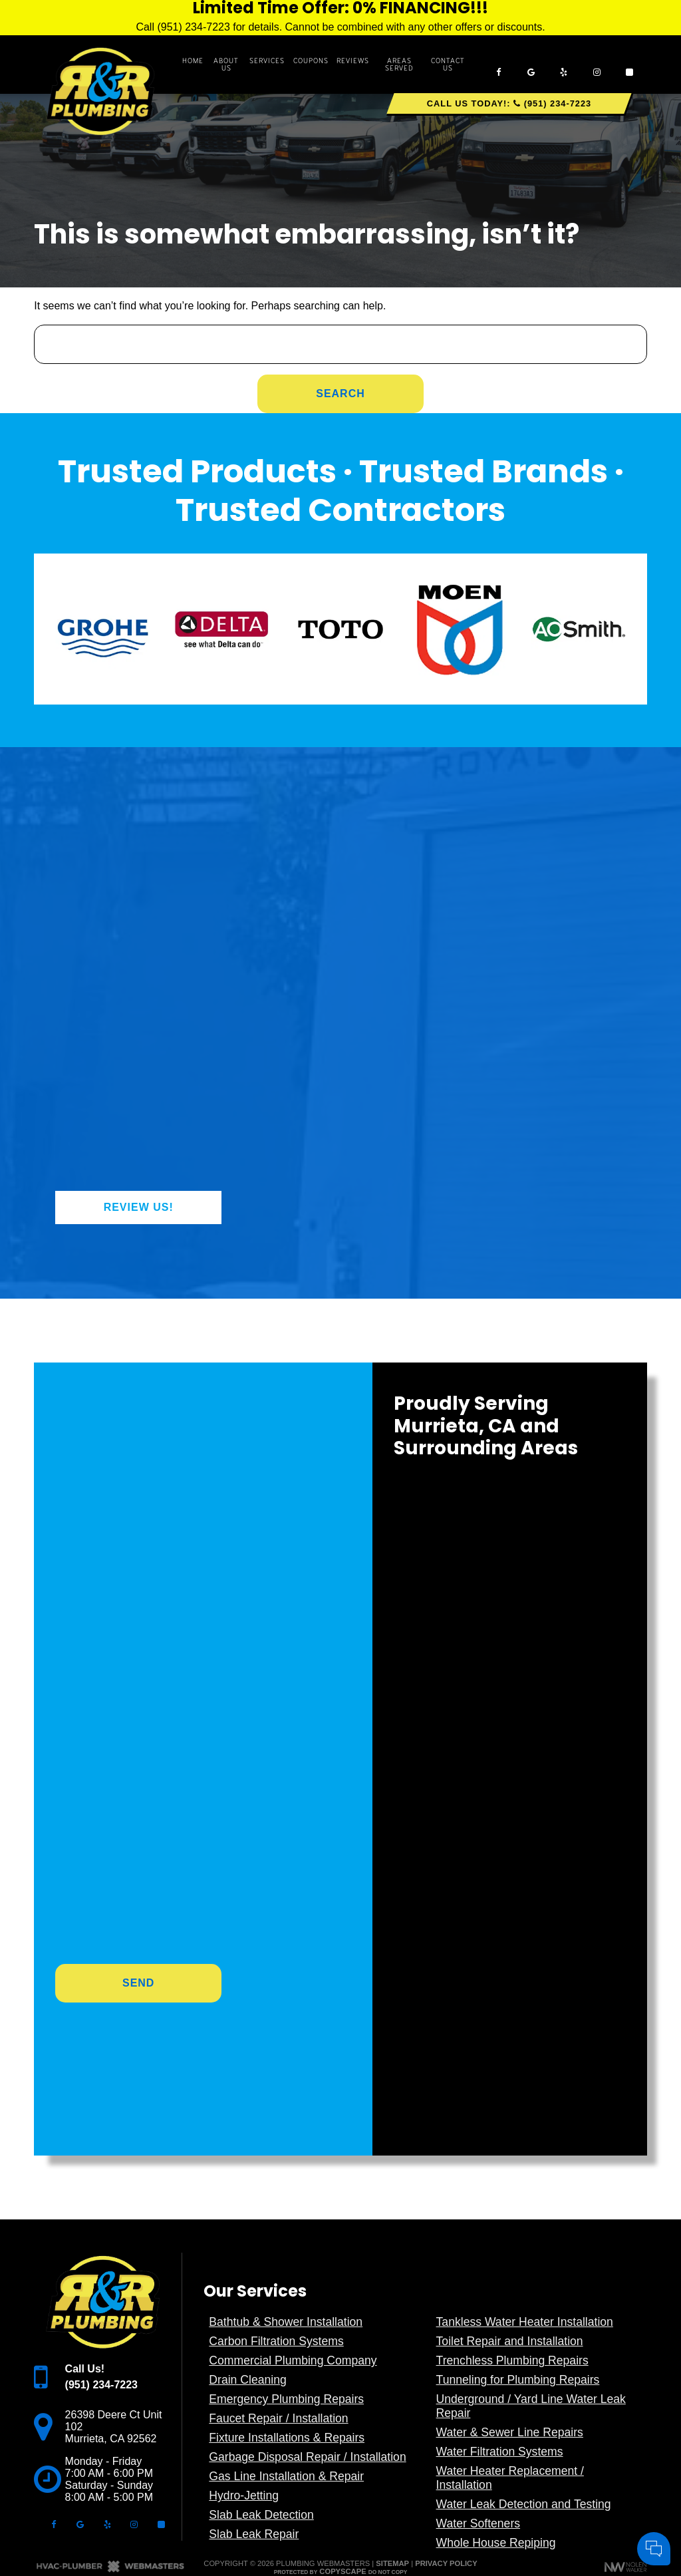 The image size is (681, 2576). What do you see at coordinates (448, 65) in the screenshot?
I see `Contact Us` at bounding box center [448, 65].